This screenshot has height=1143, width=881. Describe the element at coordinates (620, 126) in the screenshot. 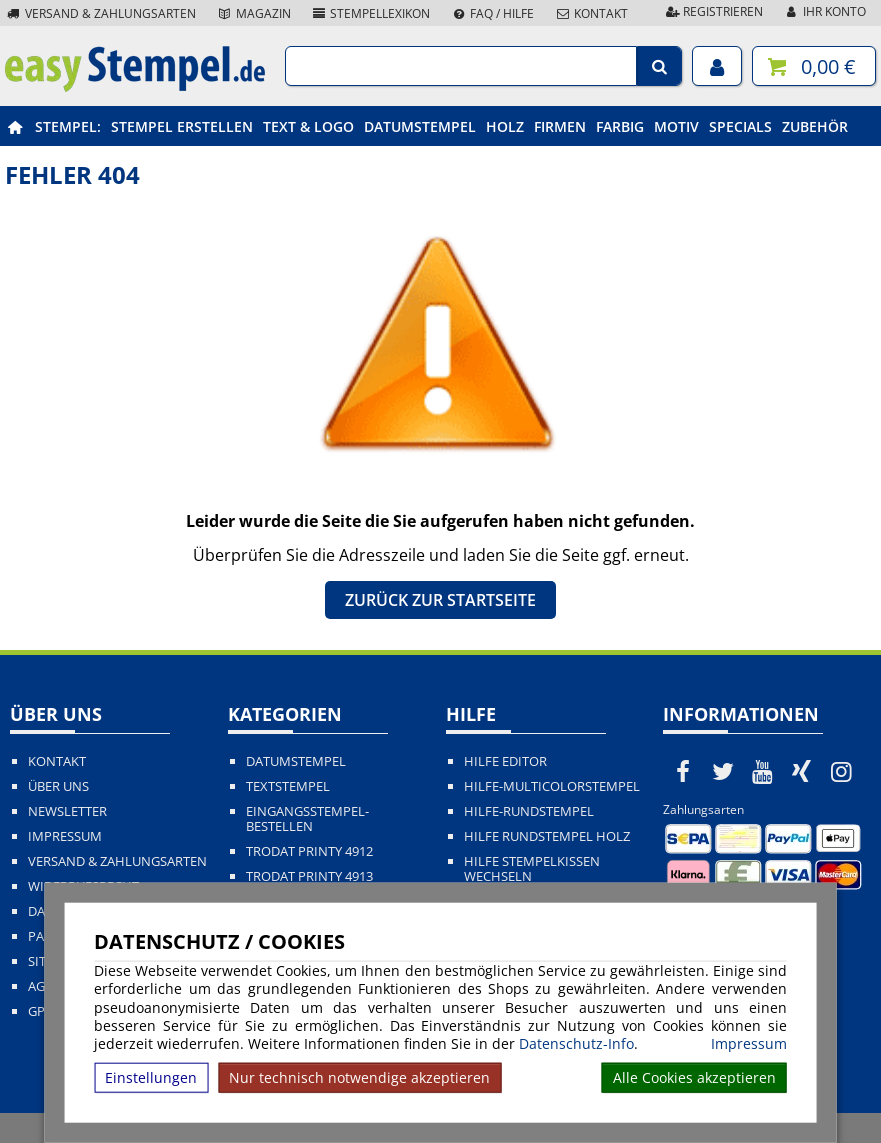

I see `Farbig` at that location.